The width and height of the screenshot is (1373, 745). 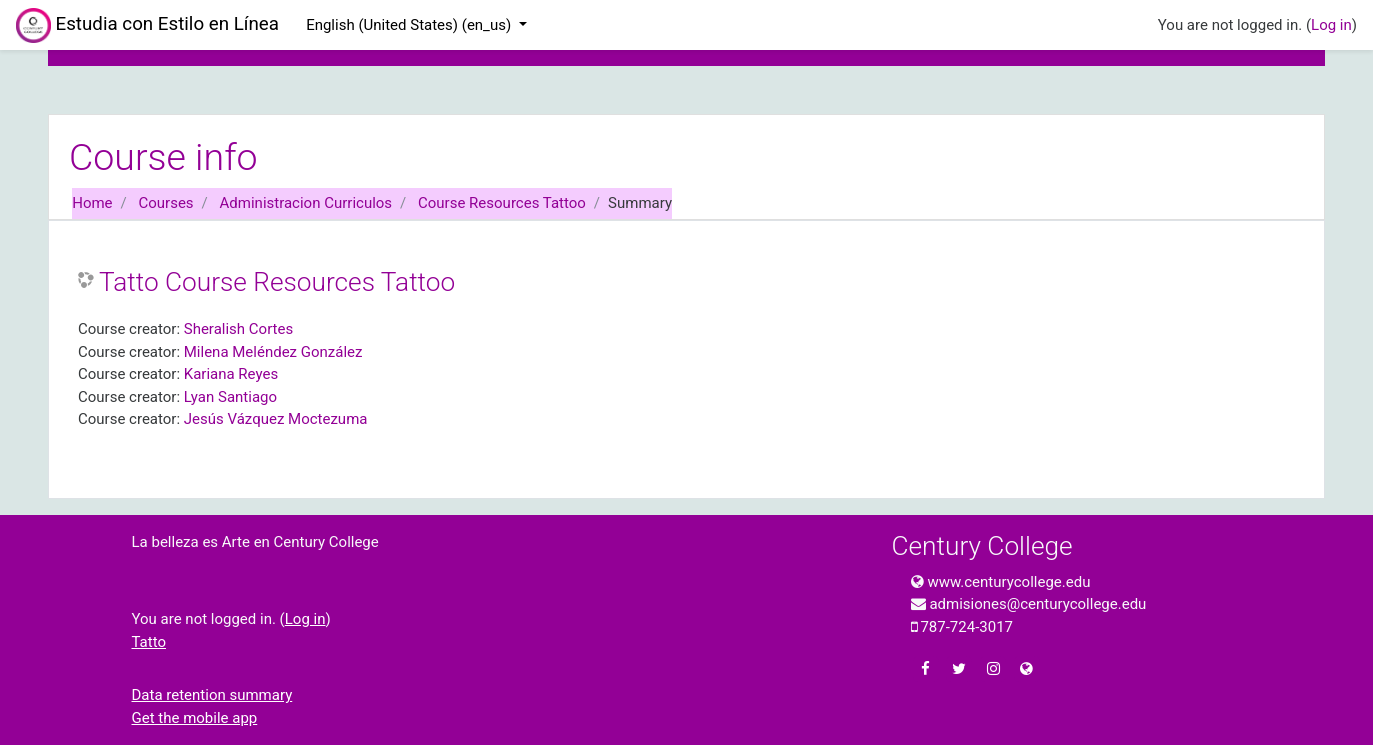 What do you see at coordinates (195, 718) in the screenshot?
I see `Get the mobile app` at bounding box center [195, 718].